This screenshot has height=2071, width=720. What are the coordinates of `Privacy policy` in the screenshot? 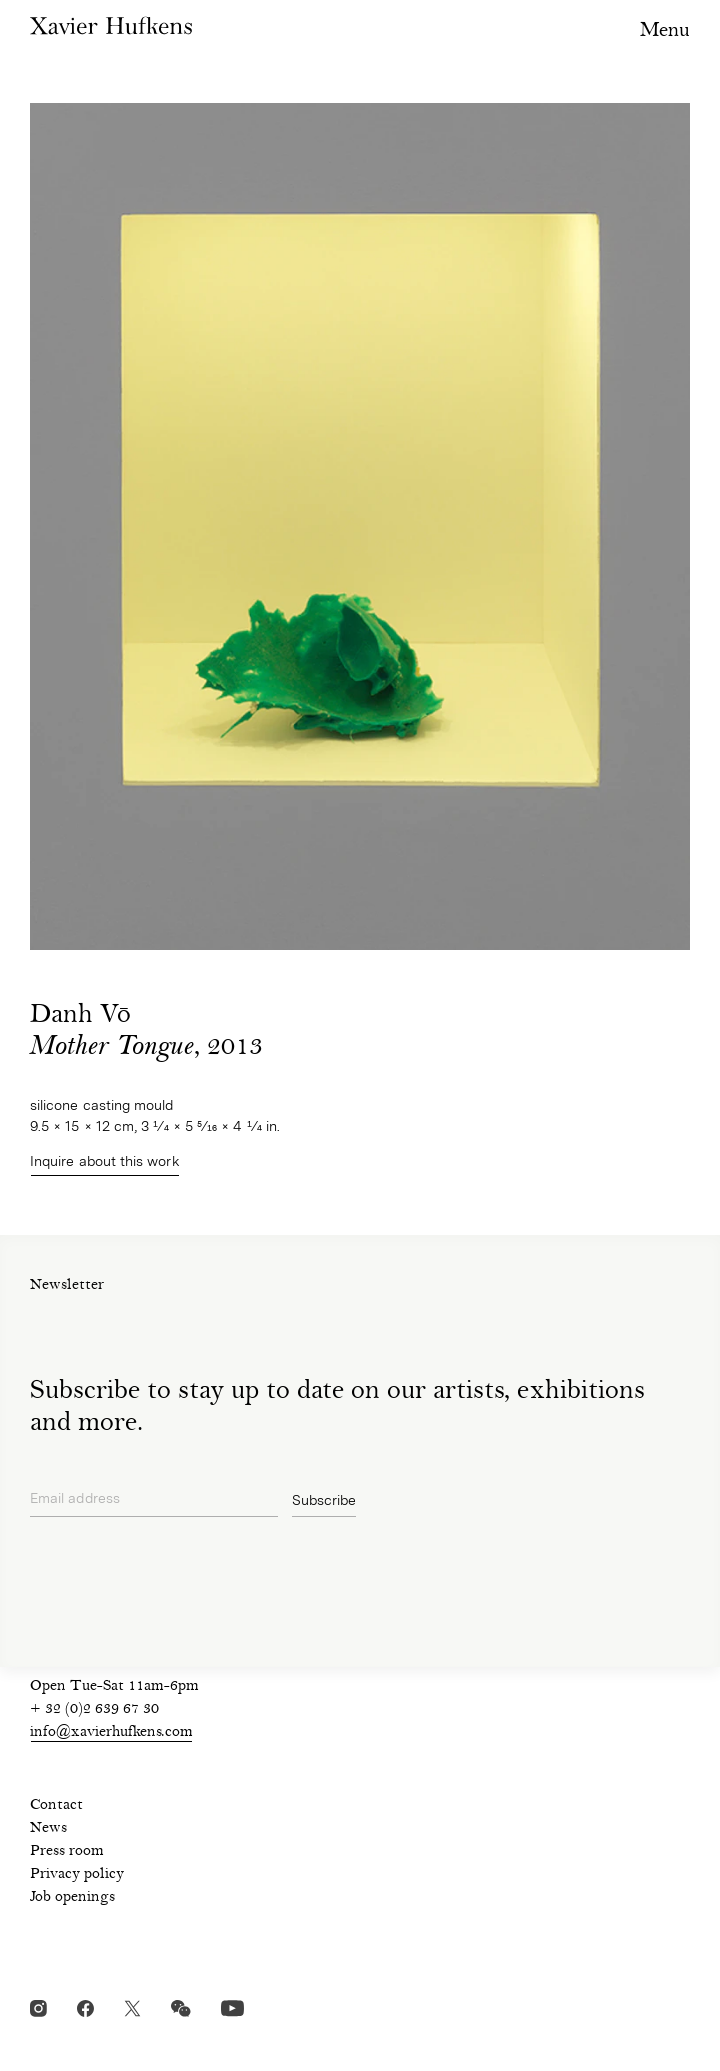 It's located at (77, 1875).